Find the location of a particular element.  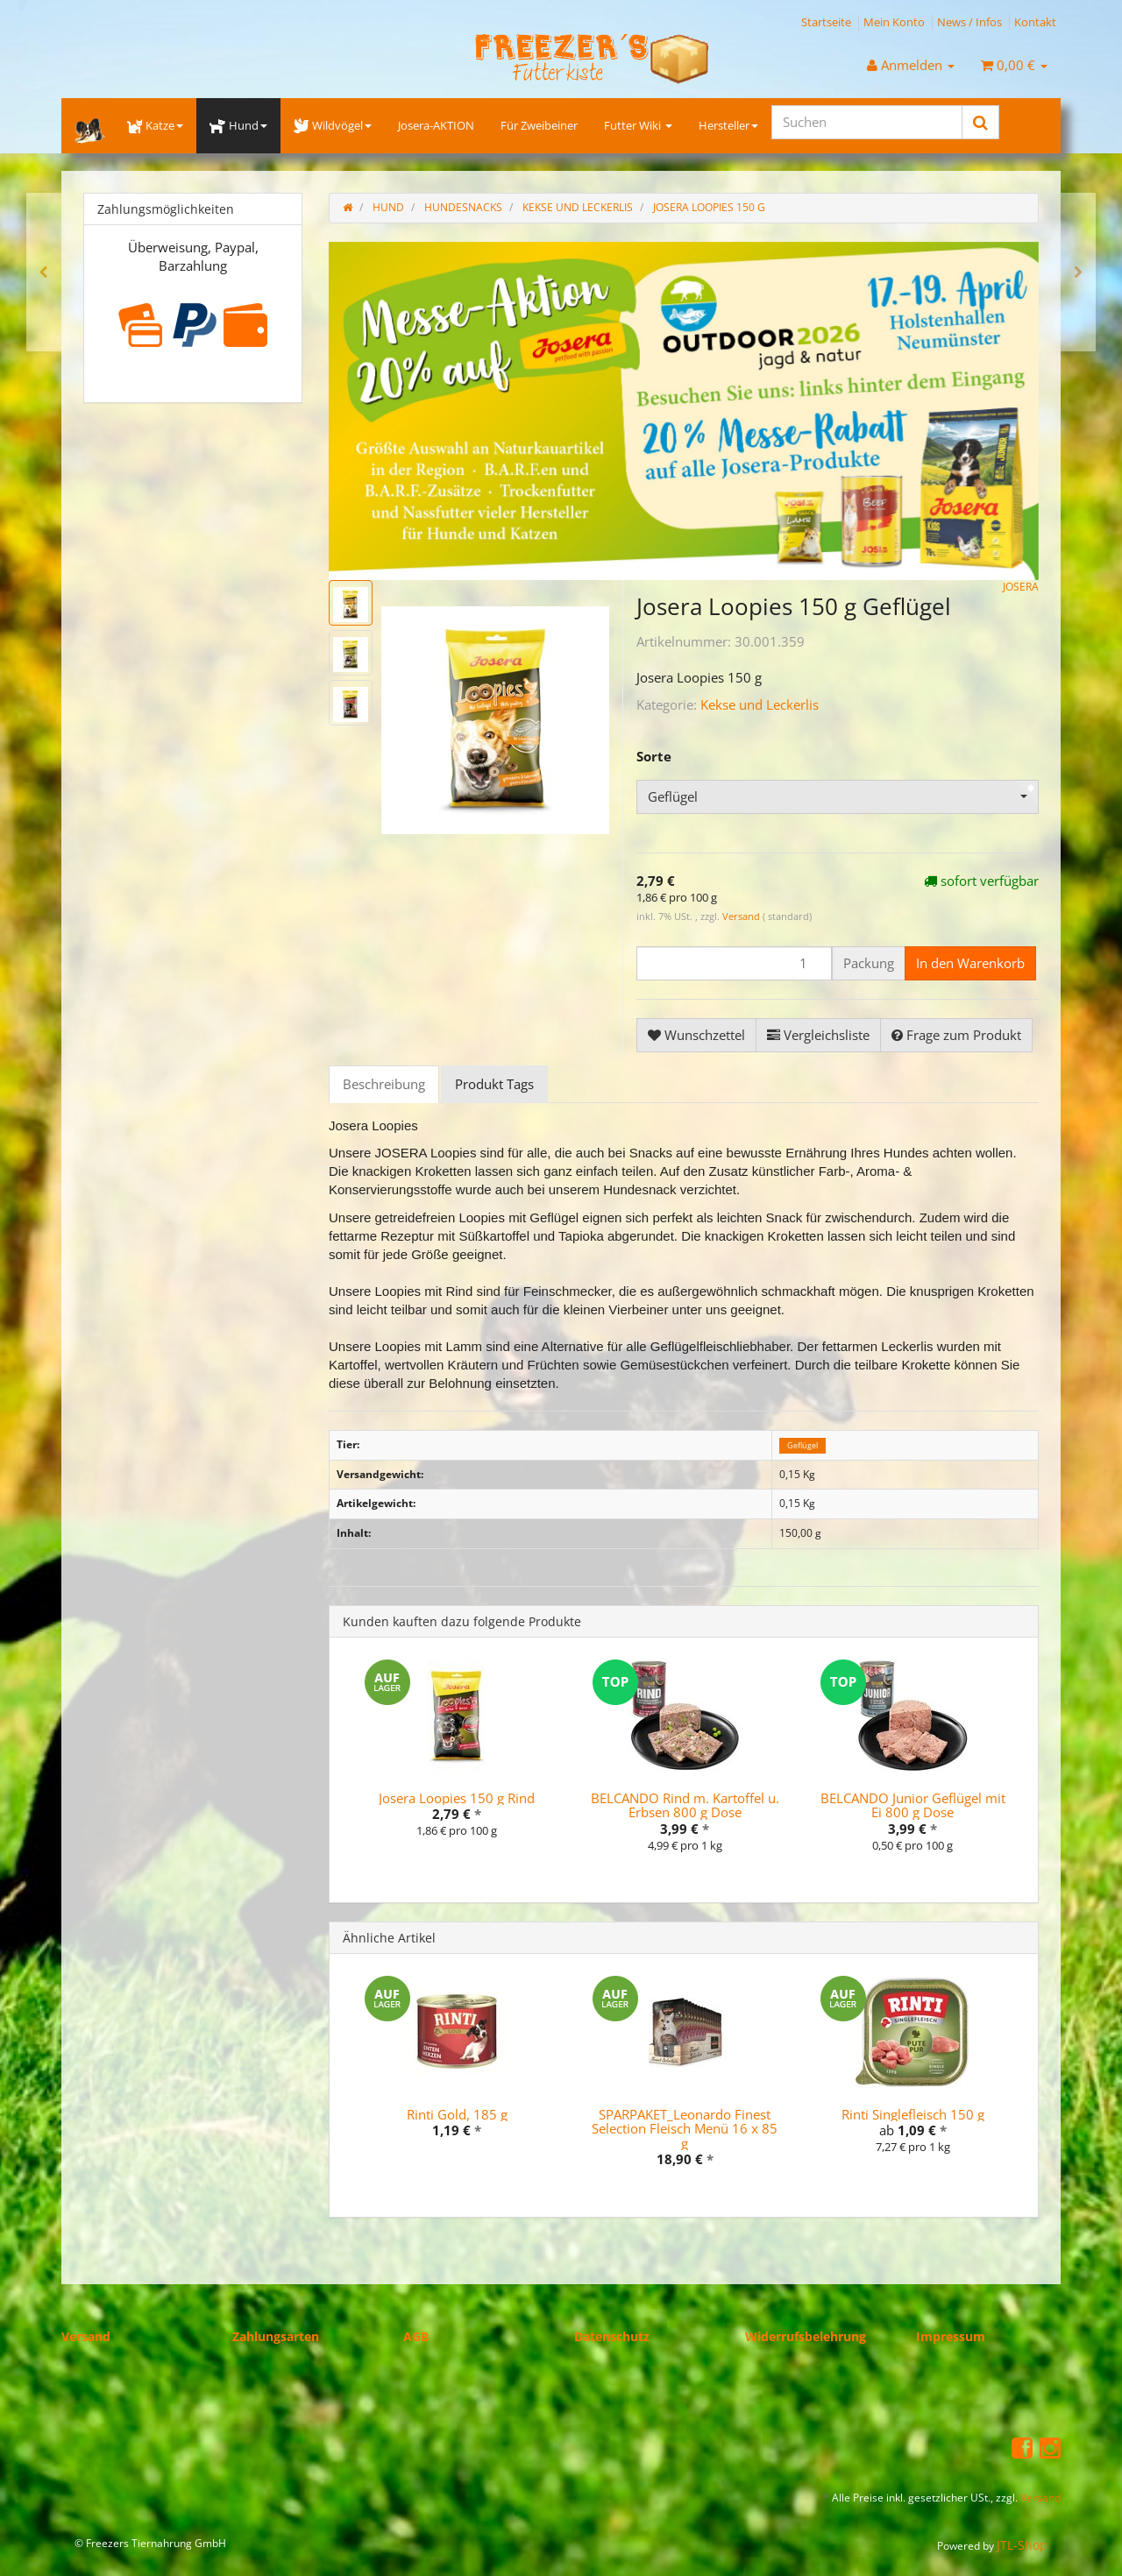

Wildvögel is located at coordinates (333, 125).